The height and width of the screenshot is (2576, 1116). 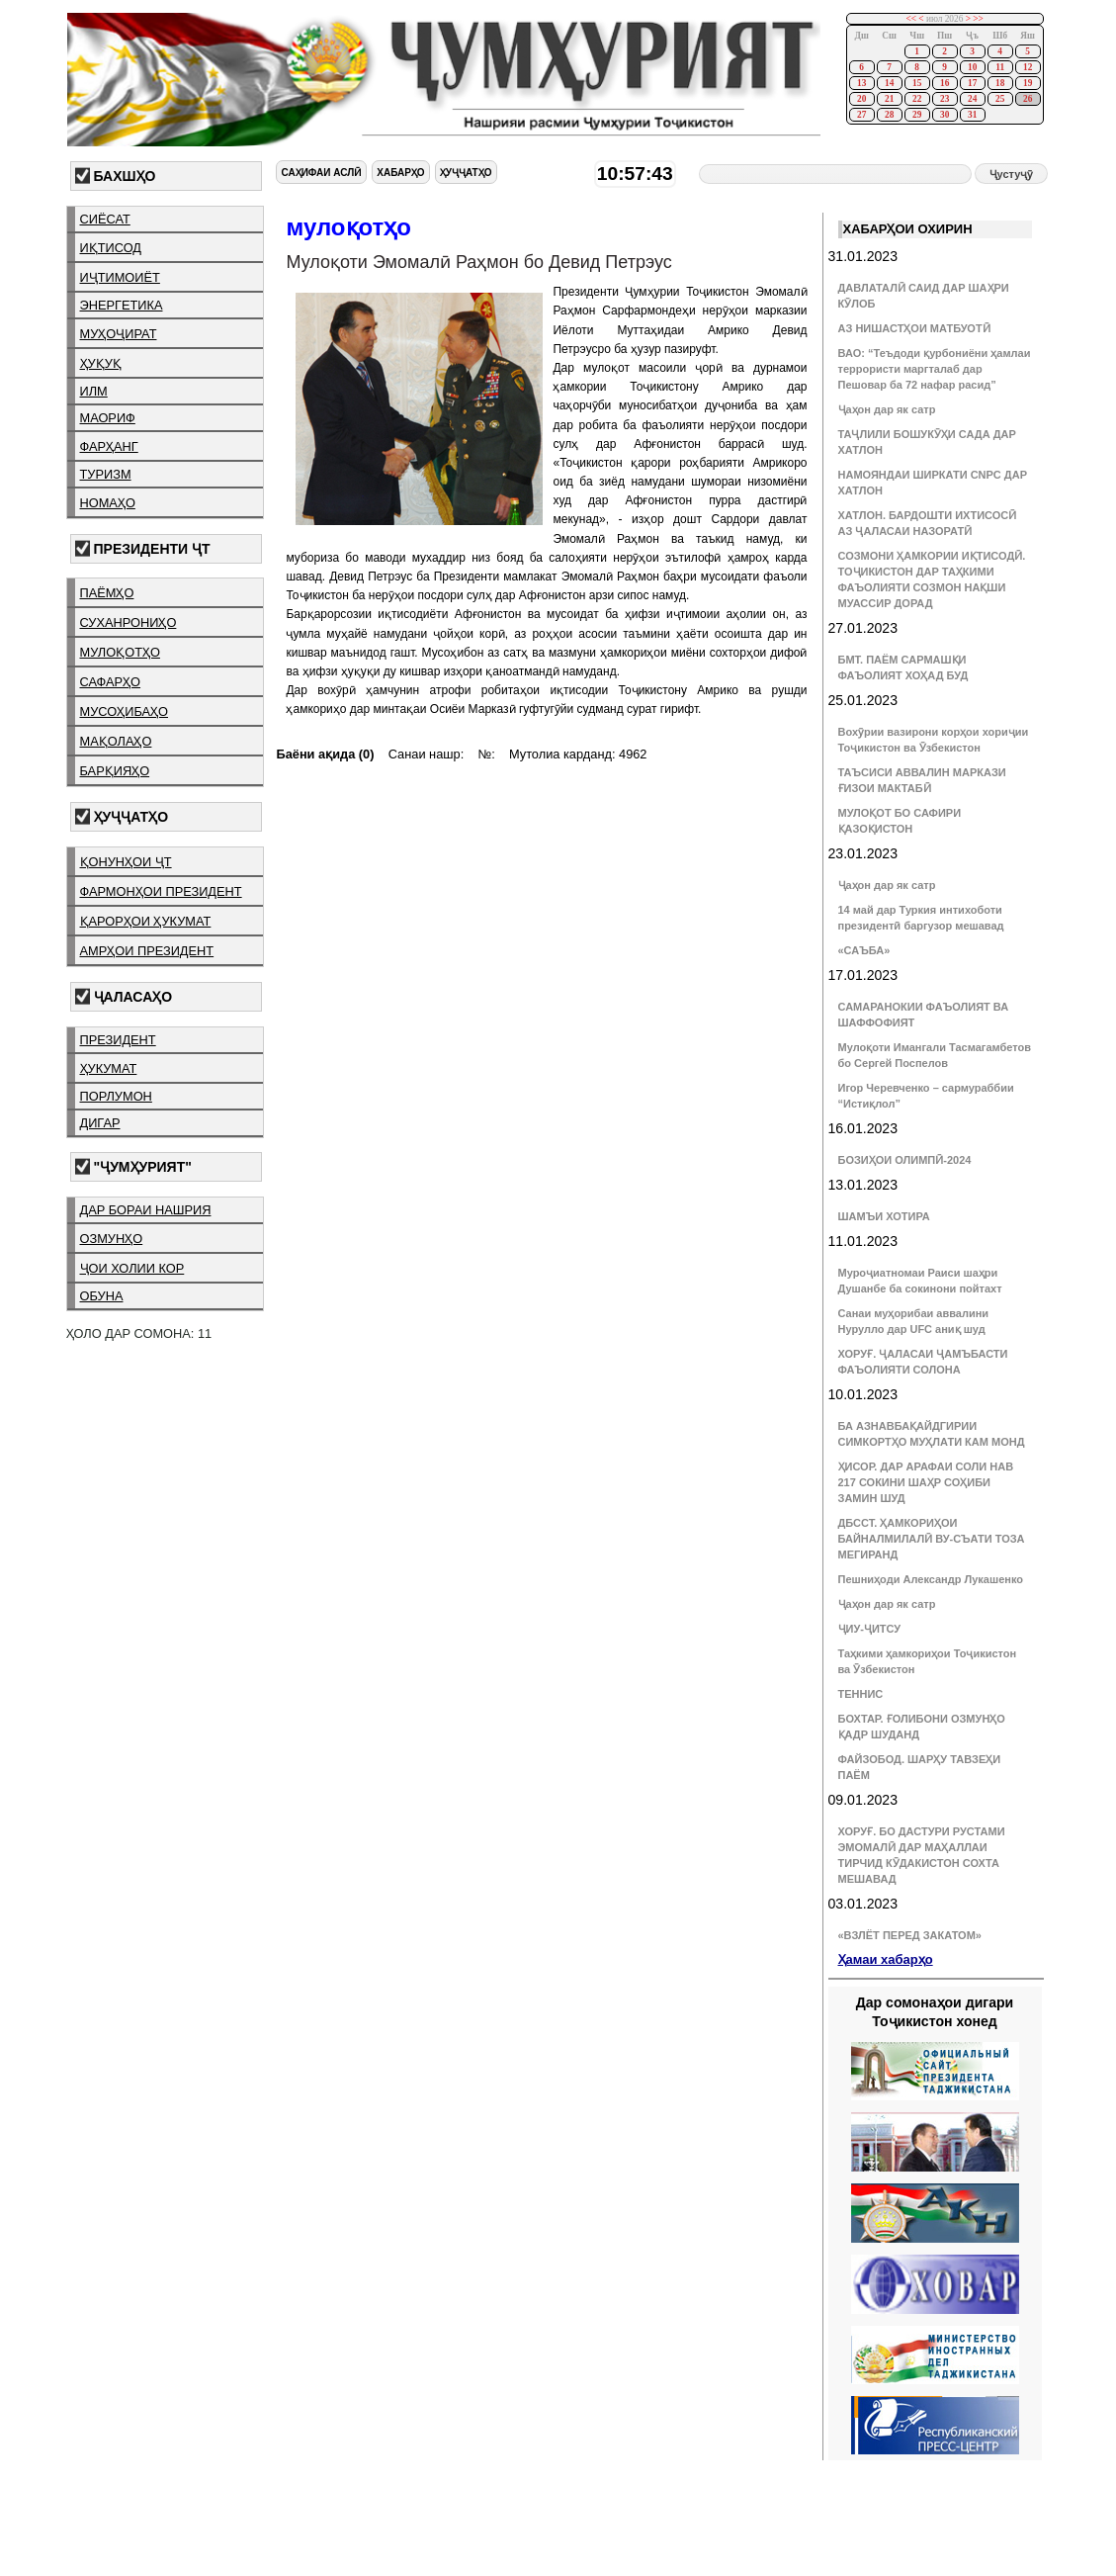 What do you see at coordinates (115, 770) in the screenshot?
I see `барқияҳо` at bounding box center [115, 770].